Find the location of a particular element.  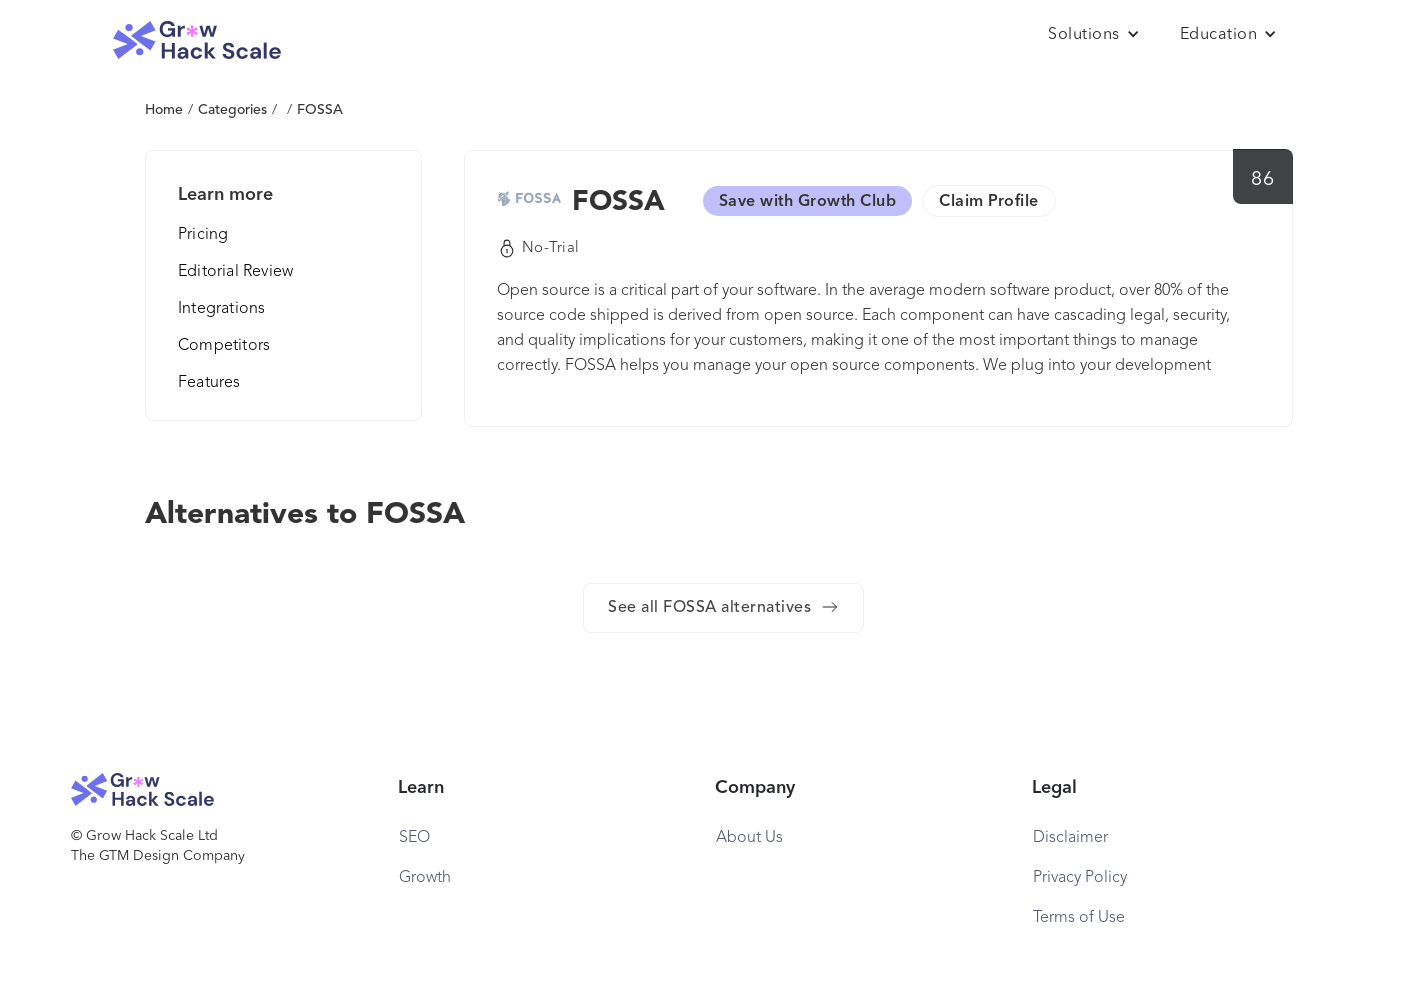

About Us is located at coordinates (749, 838).